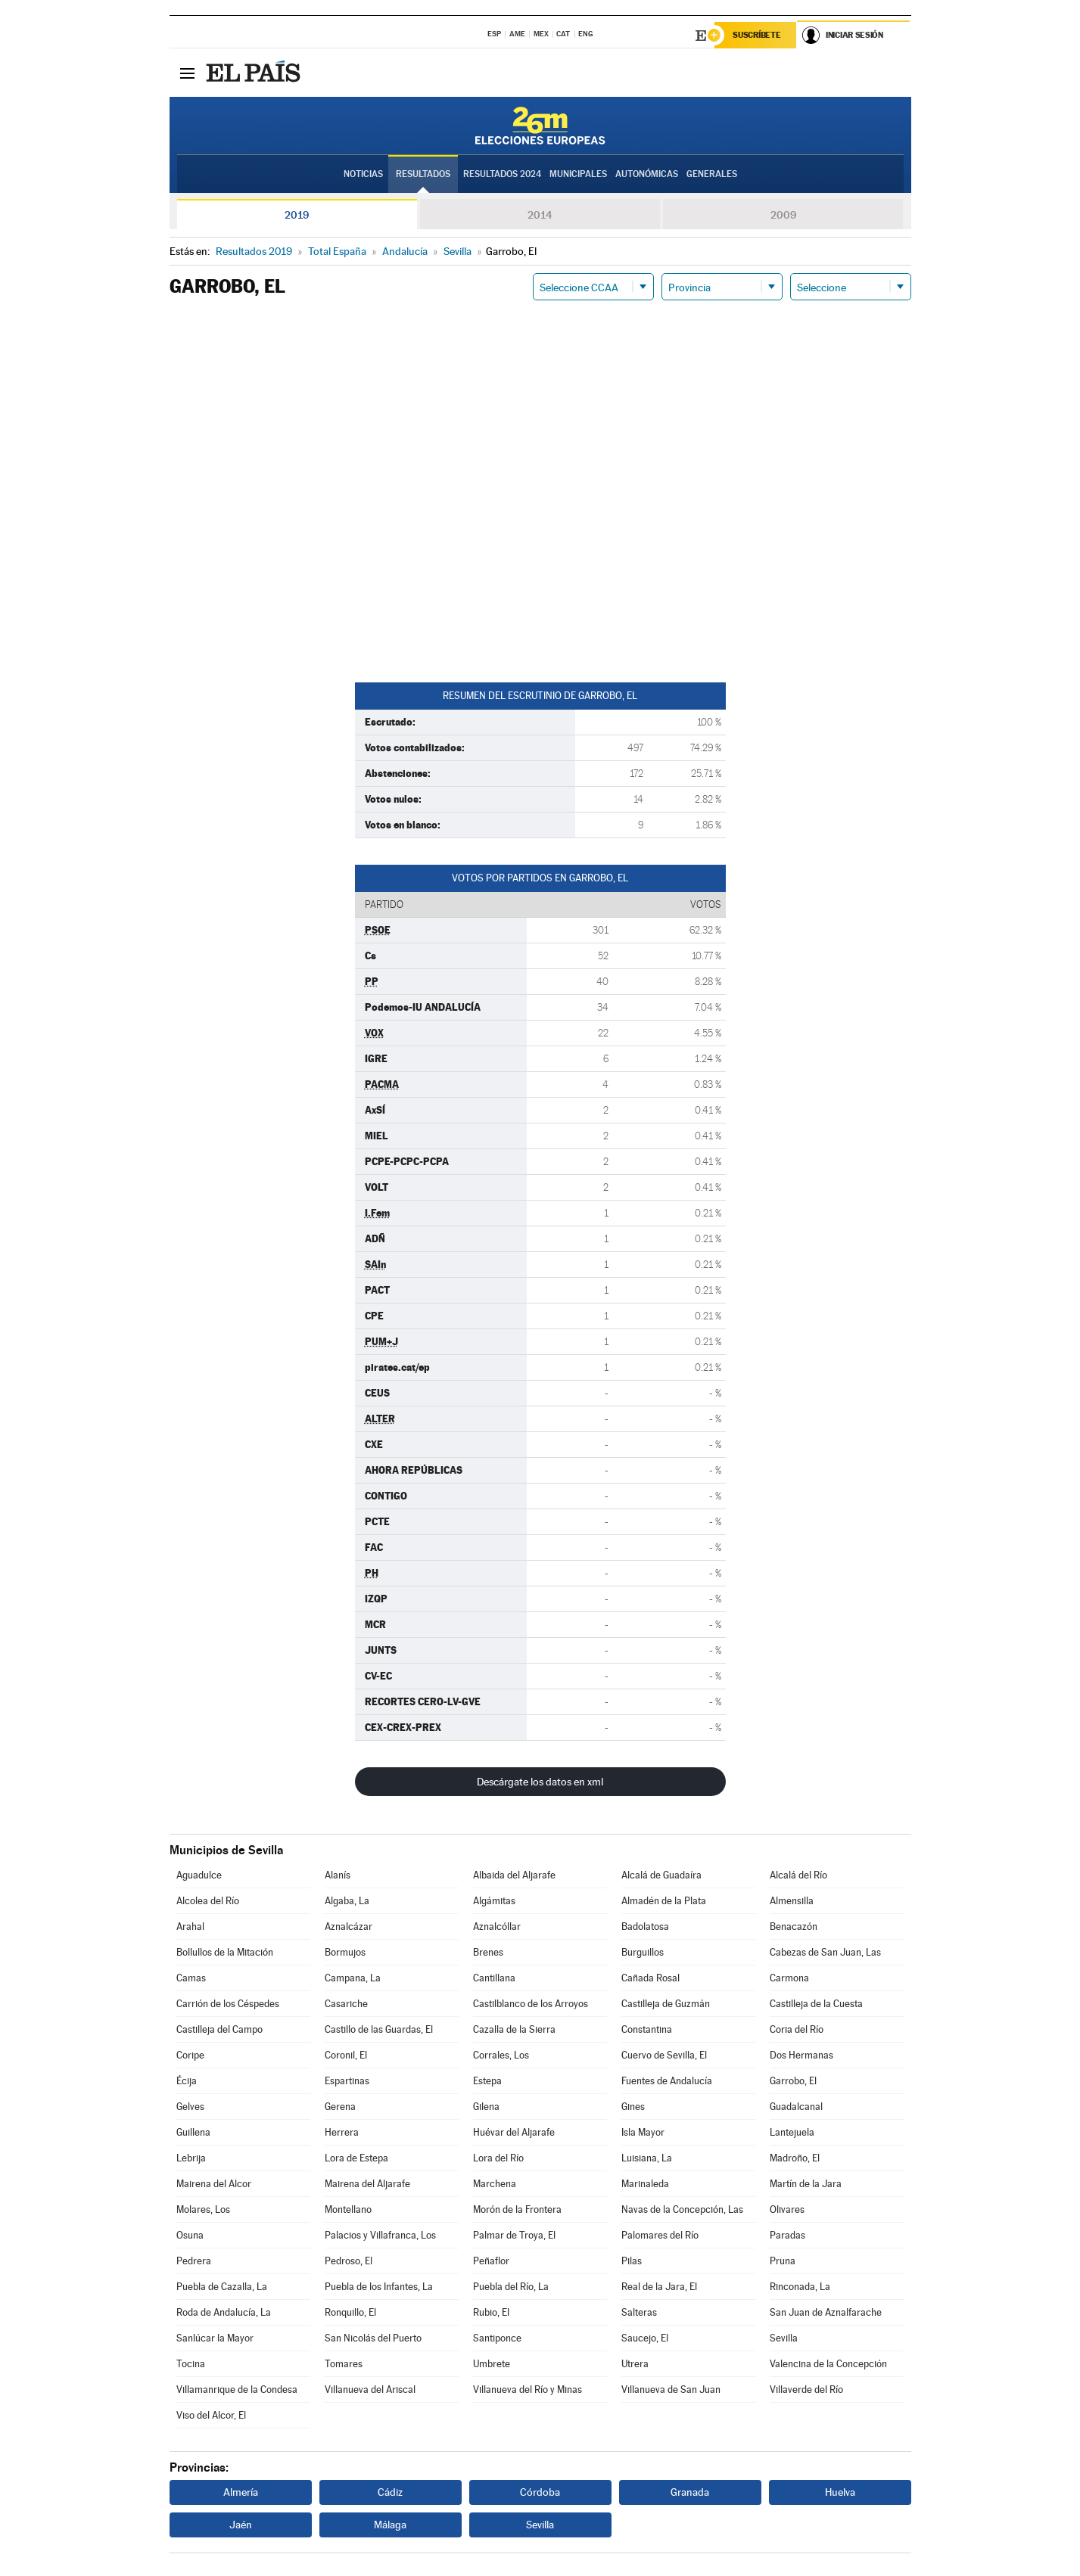 Image resolution: width=1080 pixels, height=2576 pixels. What do you see at coordinates (633, 2106) in the screenshot?
I see `Gines` at bounding box center [633, 2106].